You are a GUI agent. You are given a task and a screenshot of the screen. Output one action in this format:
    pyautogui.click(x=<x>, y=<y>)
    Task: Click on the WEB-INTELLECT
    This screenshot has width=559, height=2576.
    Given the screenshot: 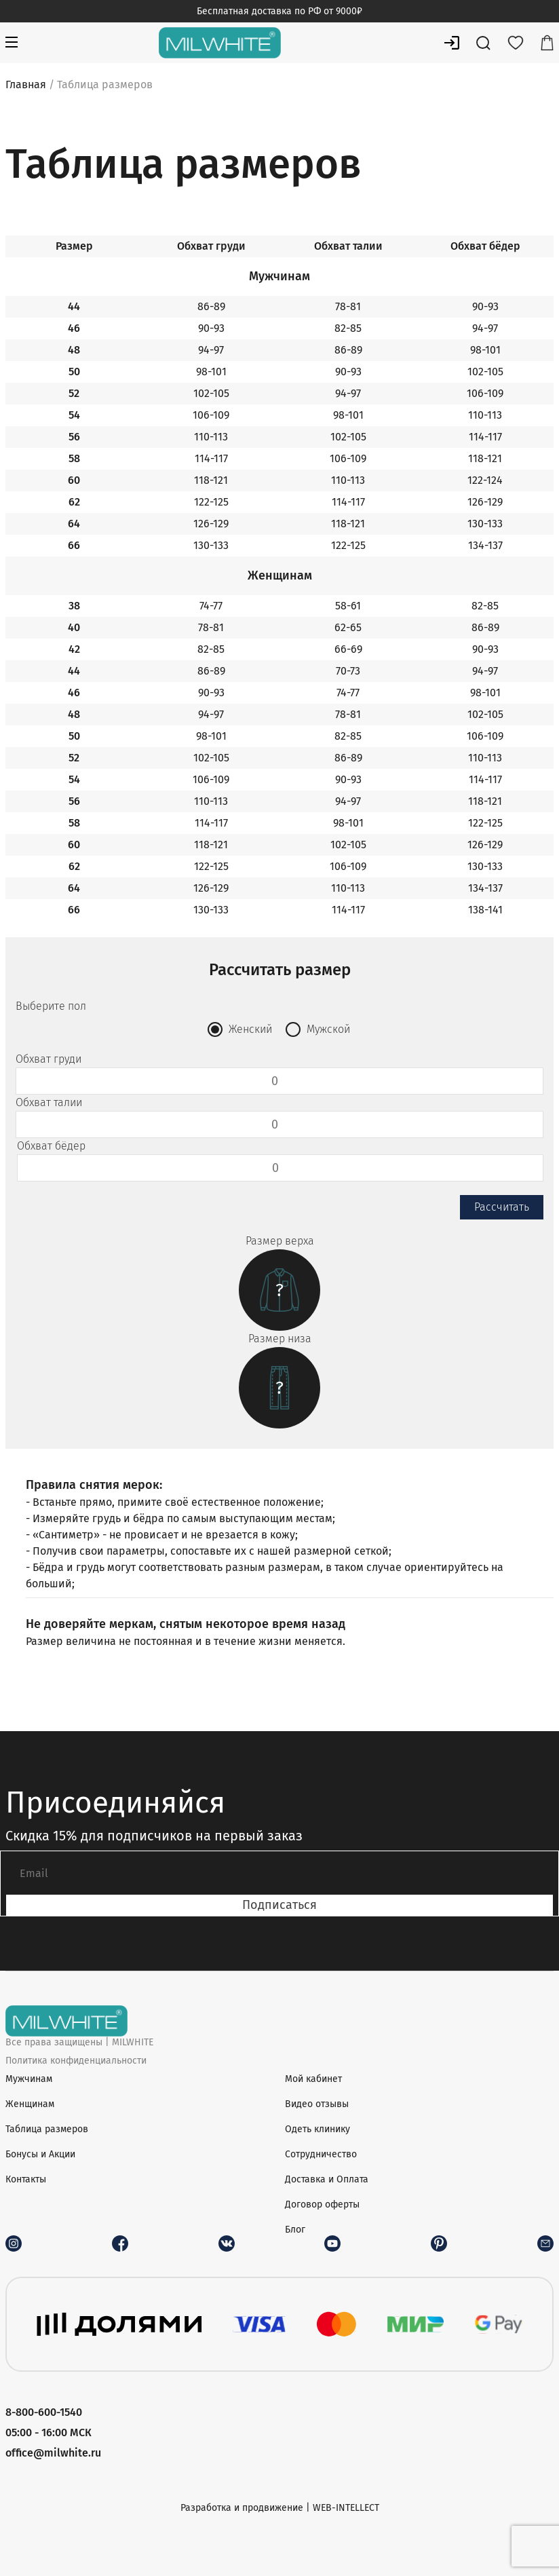 What is the action you would take?
    pyautogui.click(x=346, y=2508)
    